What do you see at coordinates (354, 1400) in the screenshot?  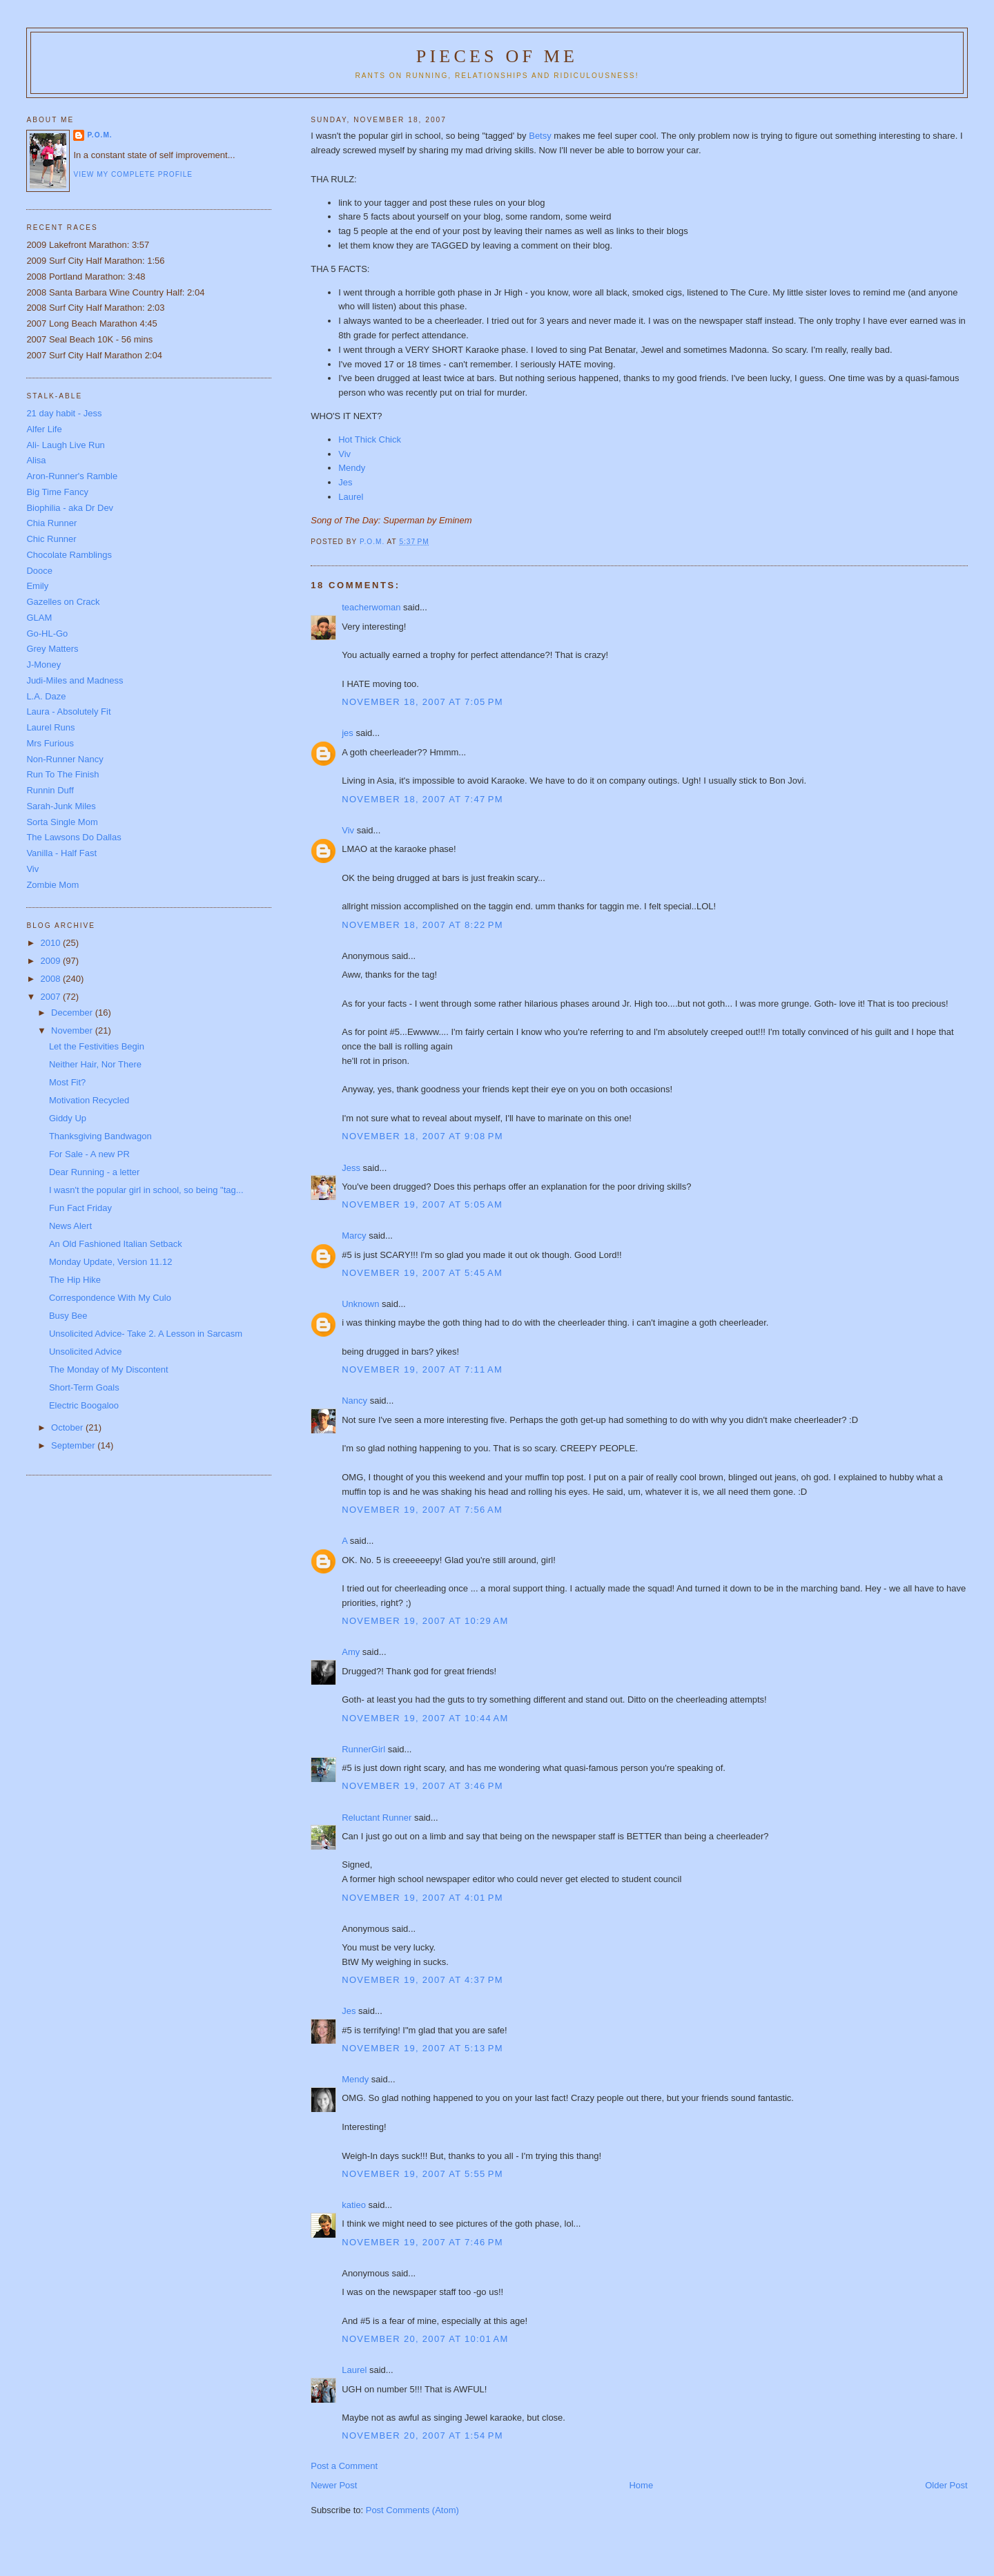 I see `Nancy` at bounding box center [354, 1400].